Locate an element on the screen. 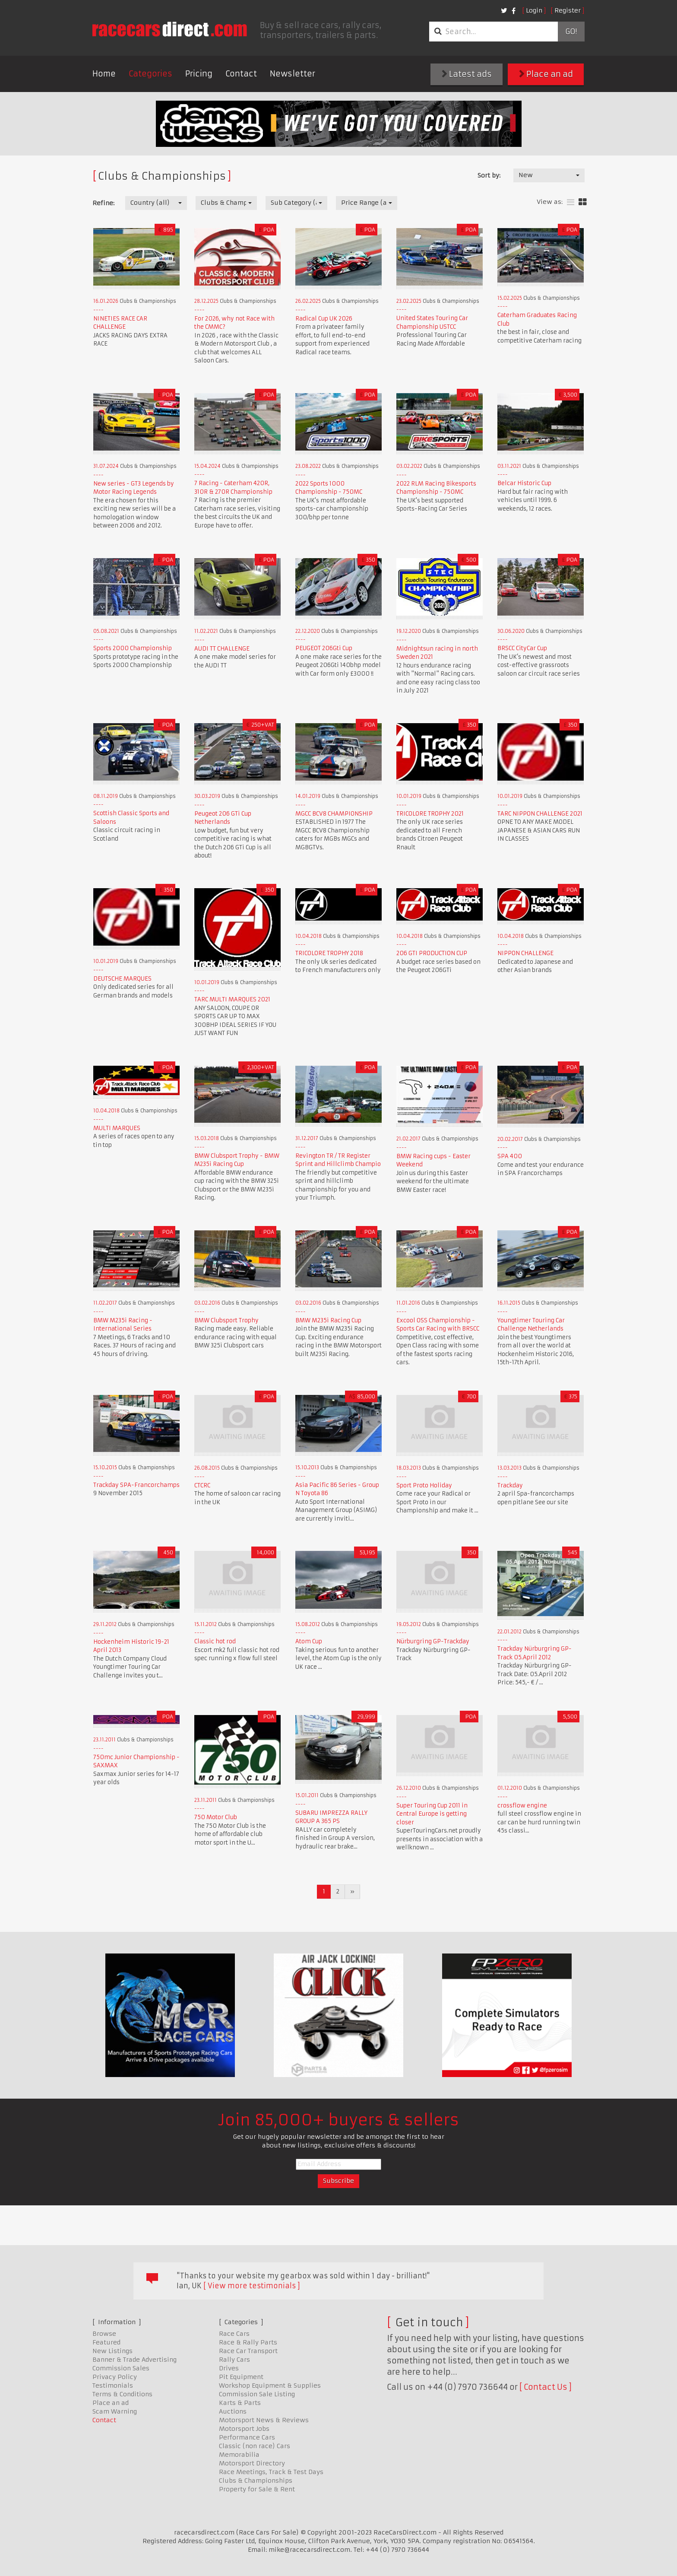 The width and height of the screenshot is (677, 2576). Refine: is located at coordinates (103, 203).